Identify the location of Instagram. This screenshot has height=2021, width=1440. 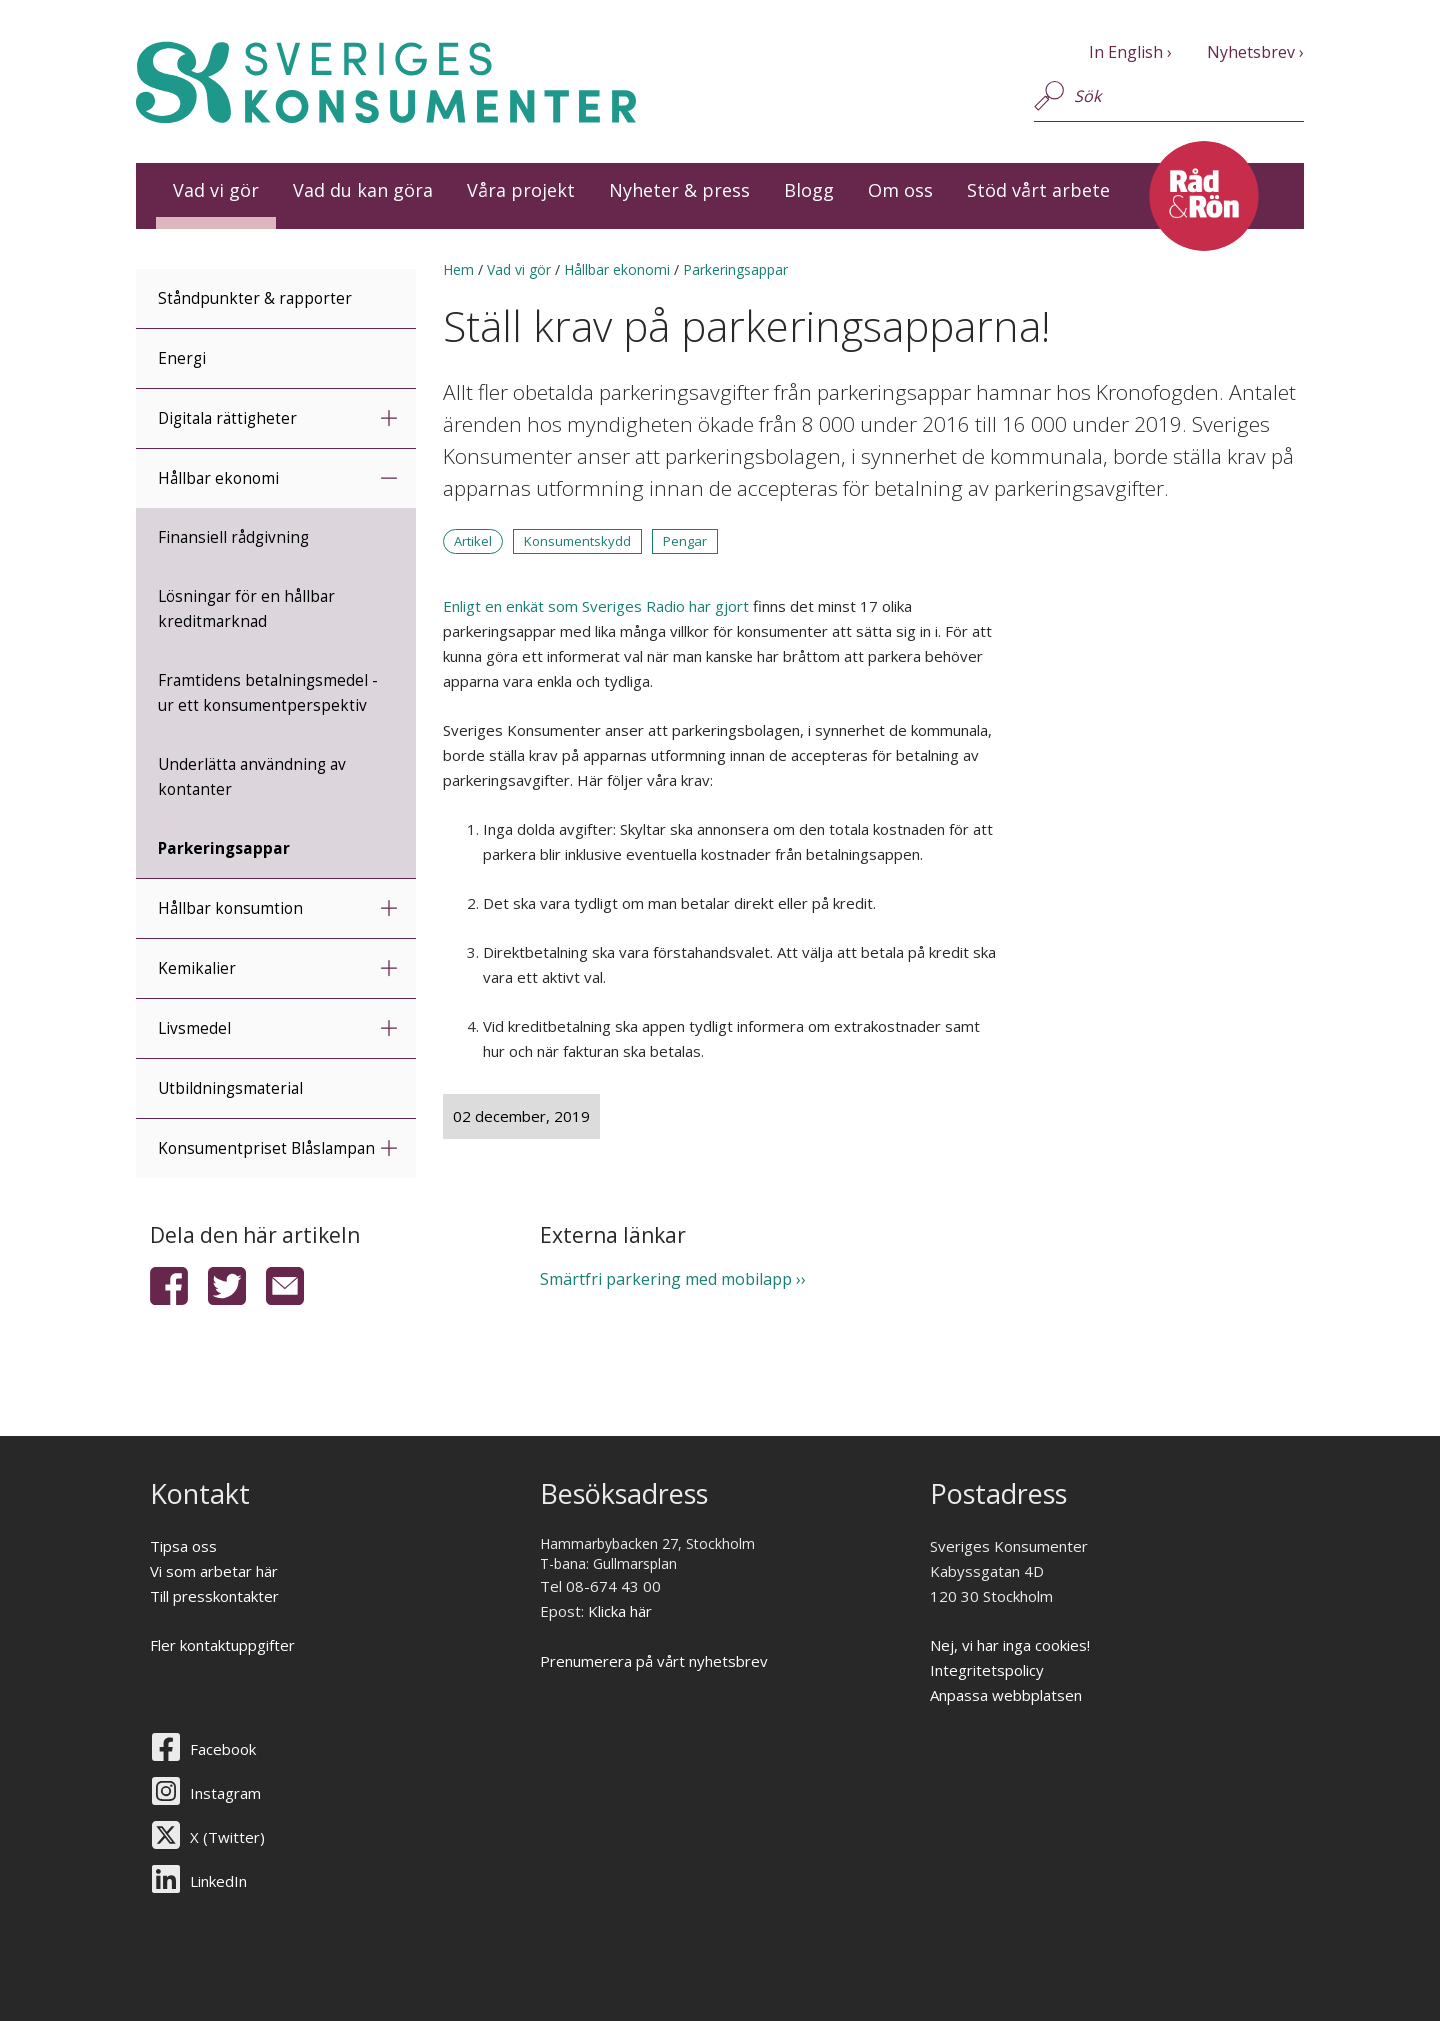
(225, 1793).